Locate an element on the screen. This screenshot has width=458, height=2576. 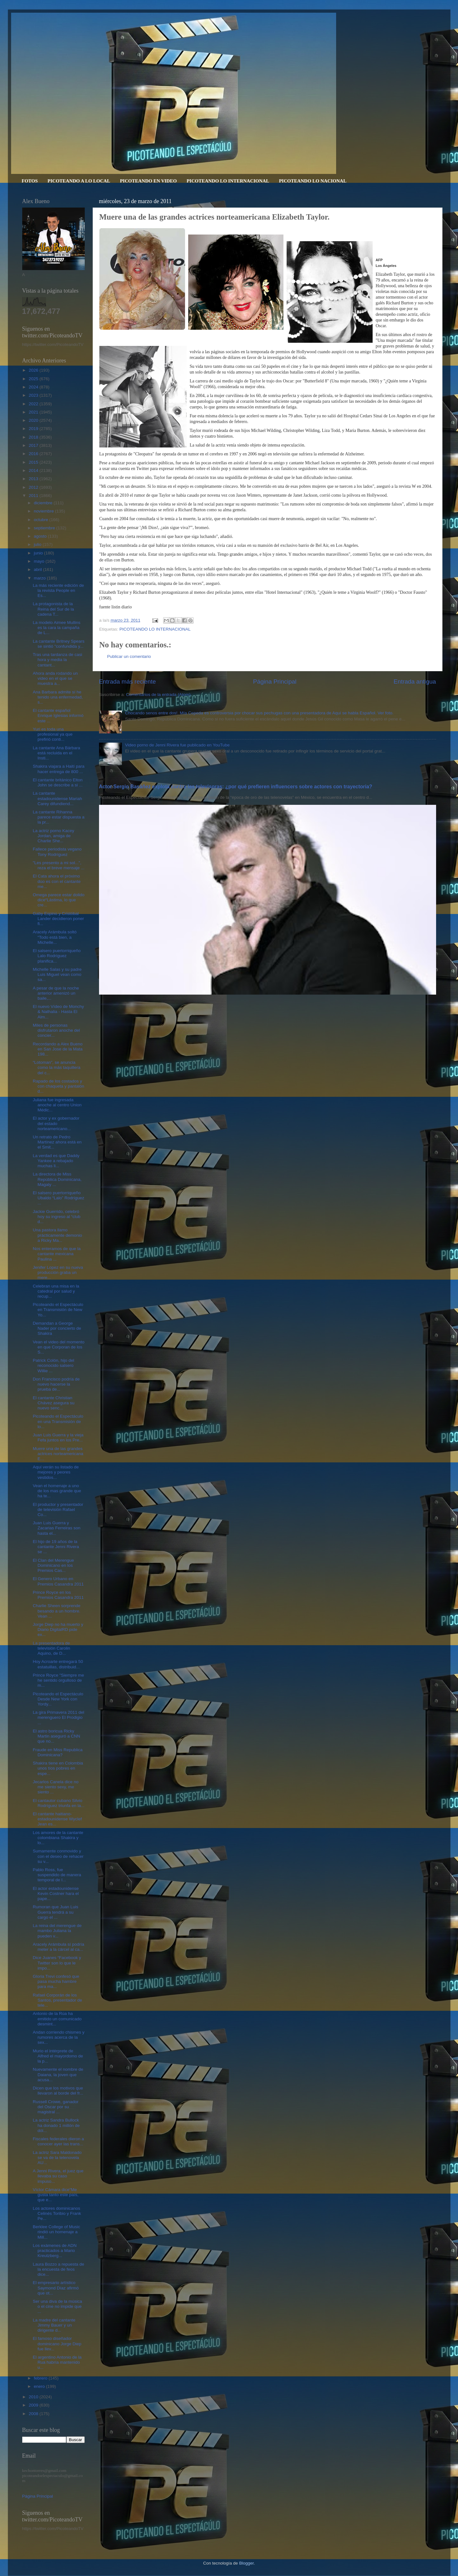
2012 is located at coordinates (34, 487).